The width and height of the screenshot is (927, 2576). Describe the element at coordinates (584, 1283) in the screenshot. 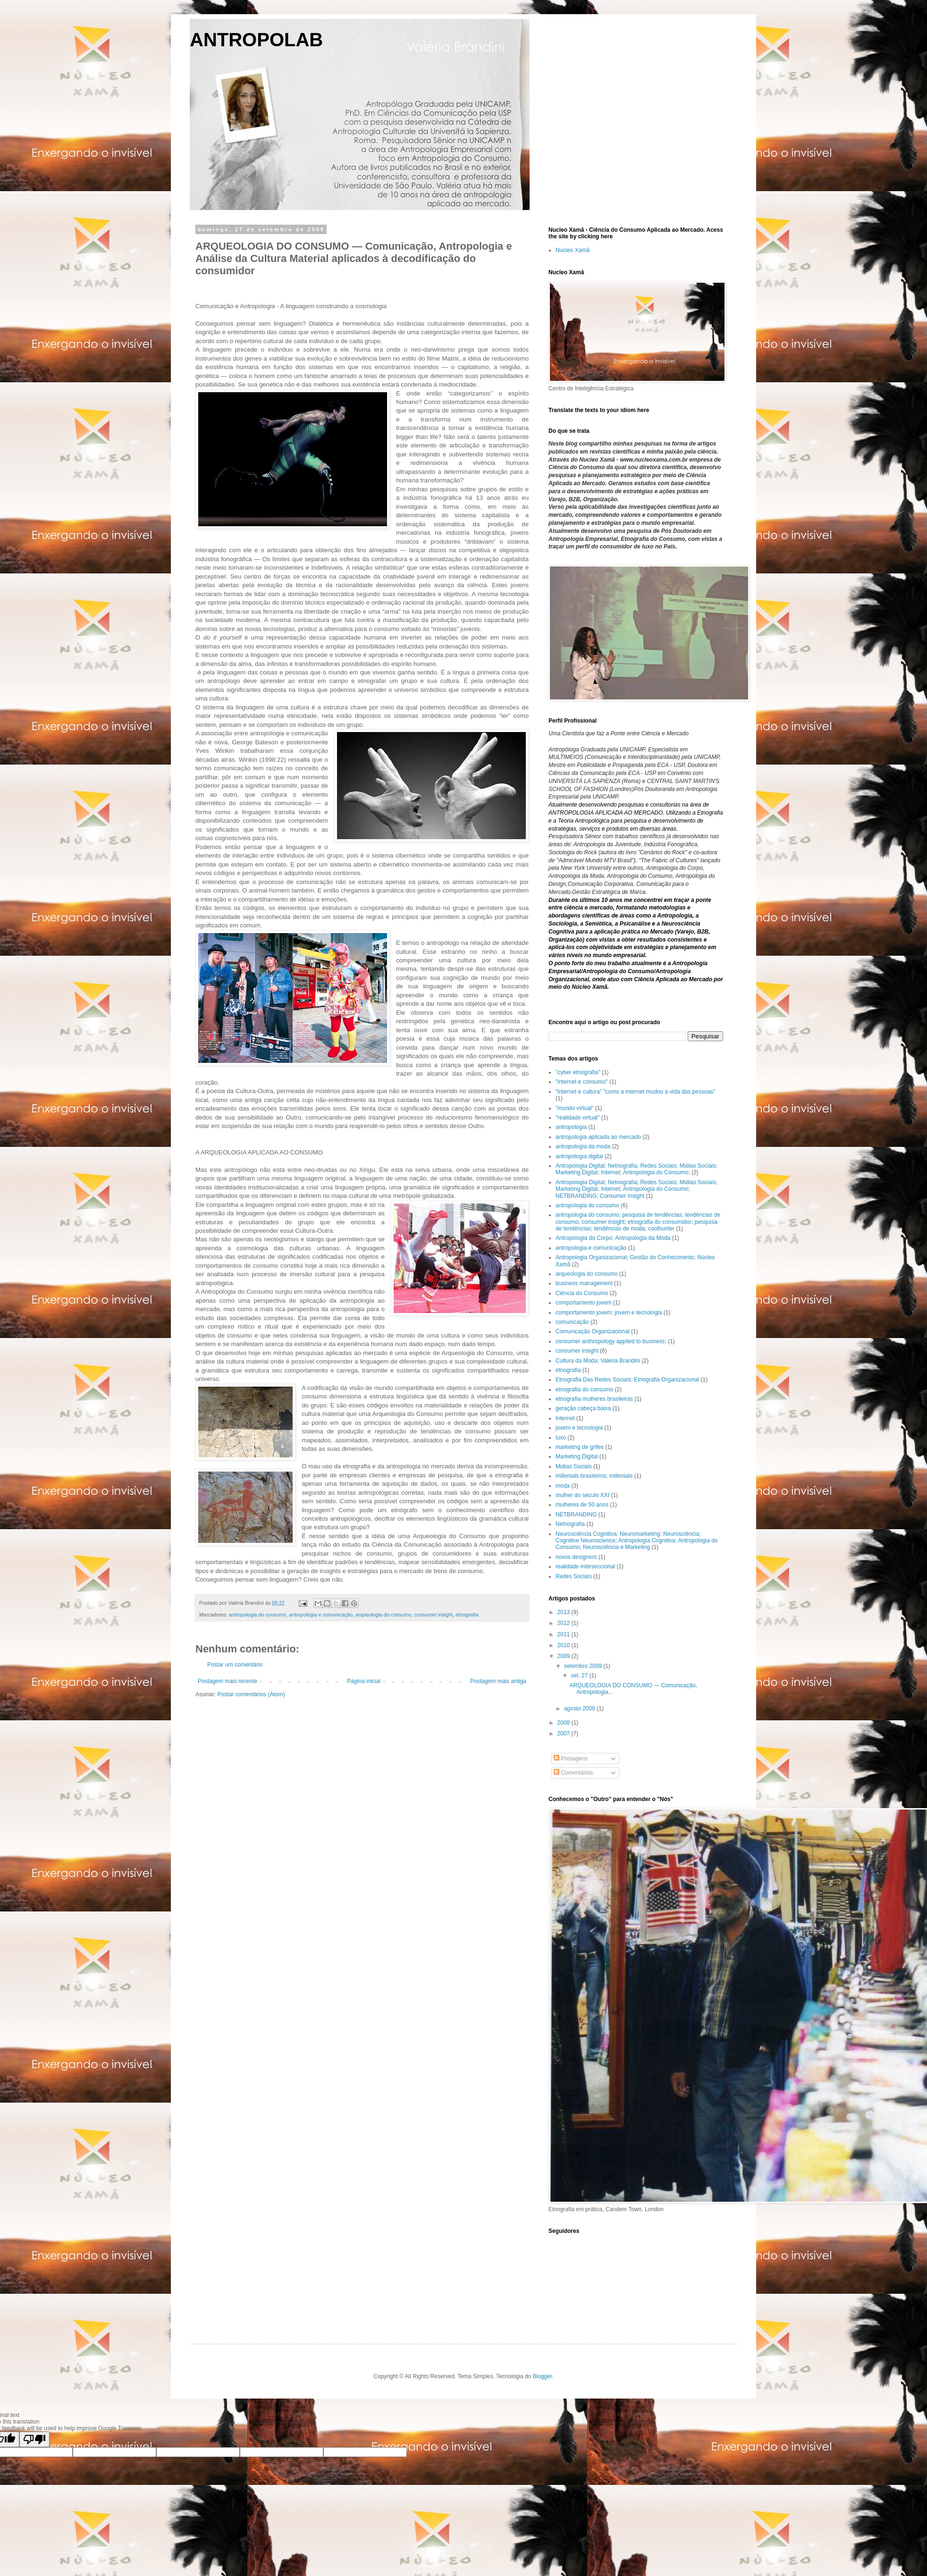

I see `business management` at that location.